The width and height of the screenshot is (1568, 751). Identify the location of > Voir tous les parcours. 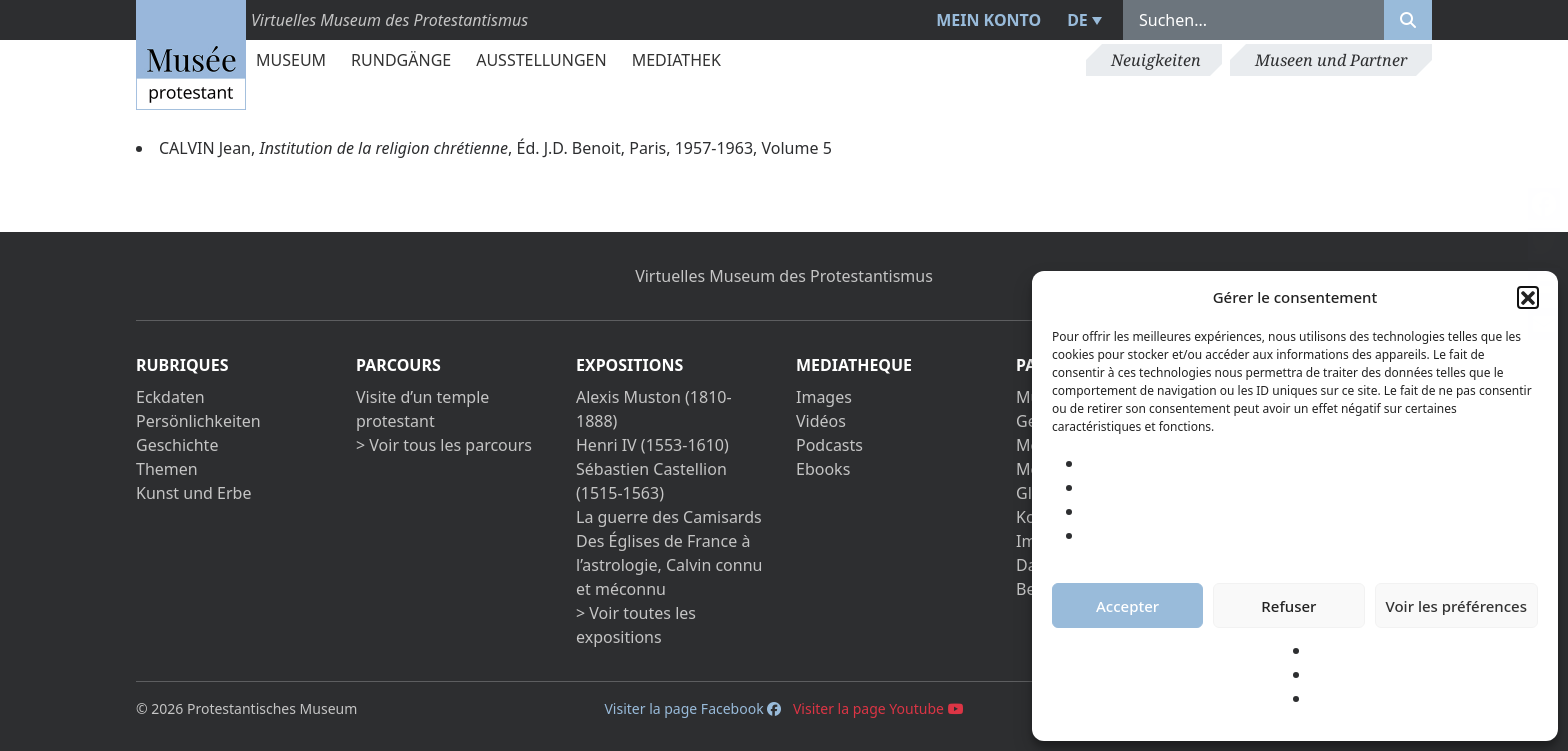
(444, 445).